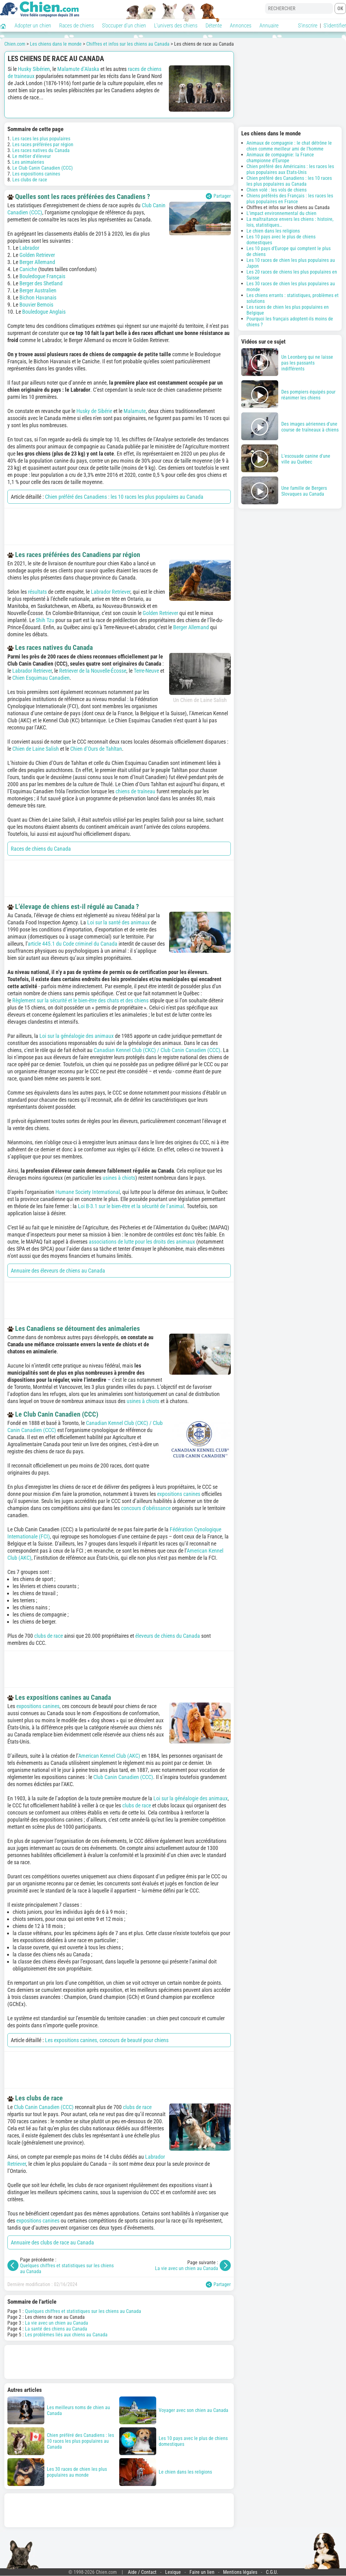 This screenshot has height=2576, width=346. What do you see at coordinates (45, 620) in the screenshot?
I see `Shih Tzu` at bounding box center [45, 620].